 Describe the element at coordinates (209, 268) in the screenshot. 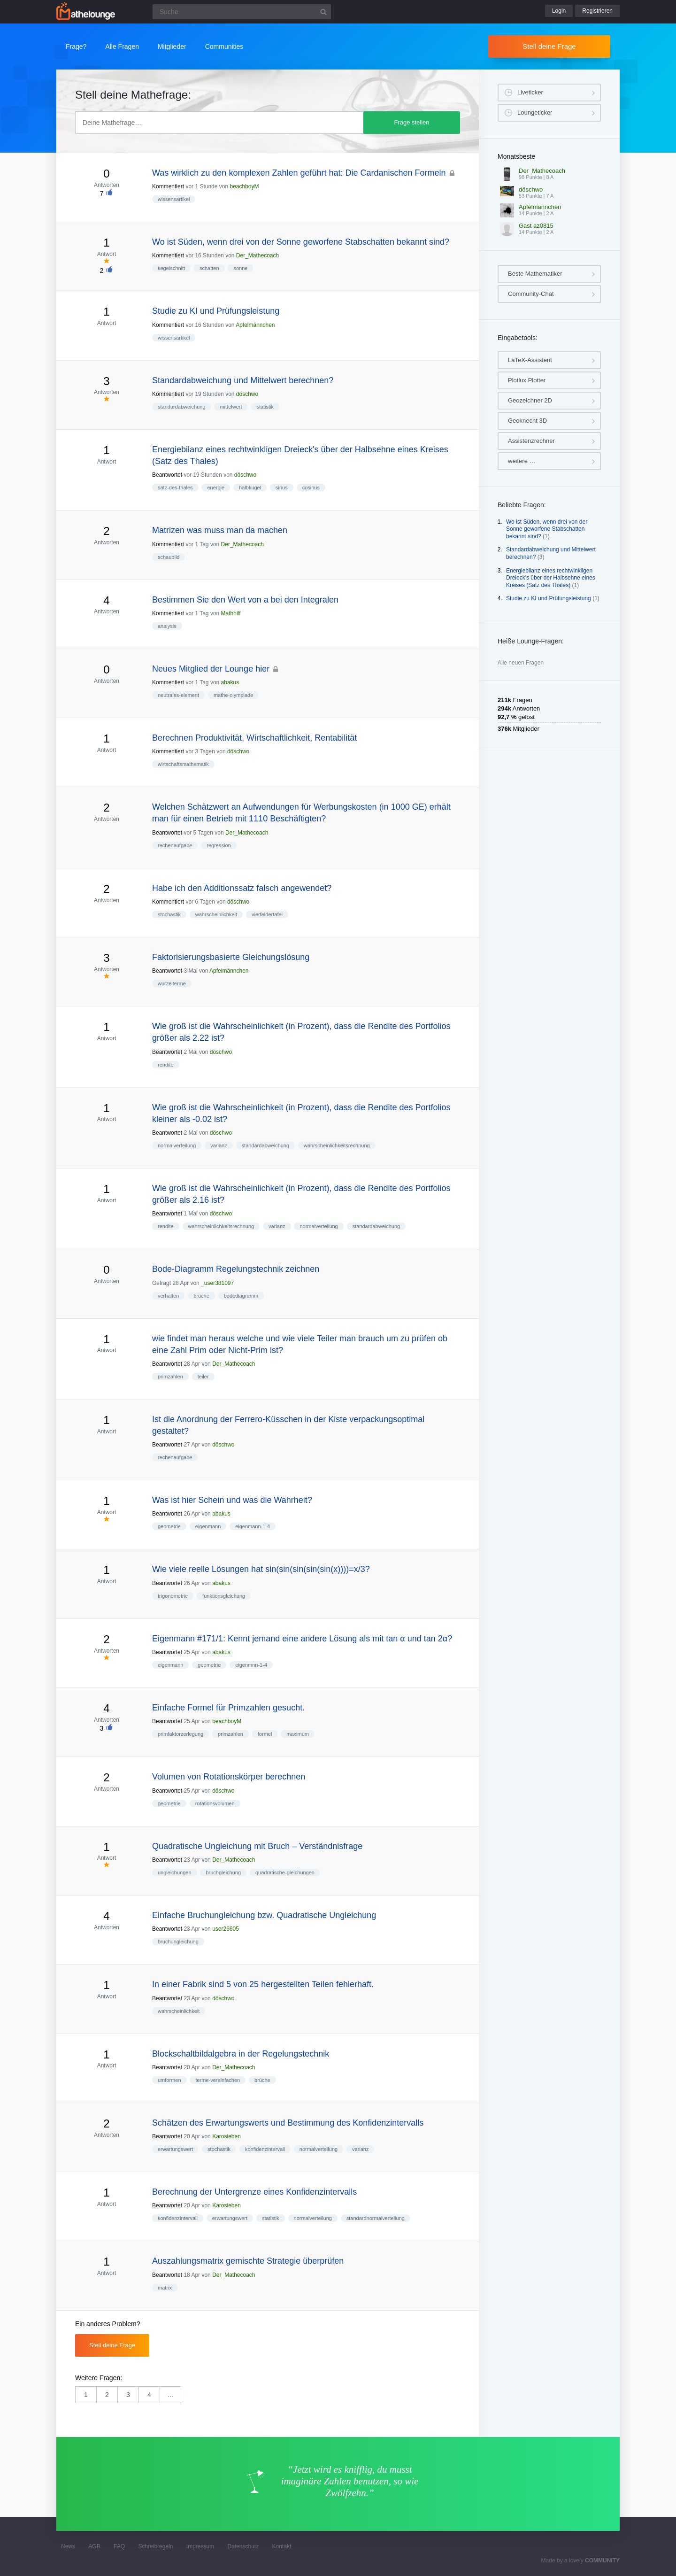

I see `schatten` at that location.